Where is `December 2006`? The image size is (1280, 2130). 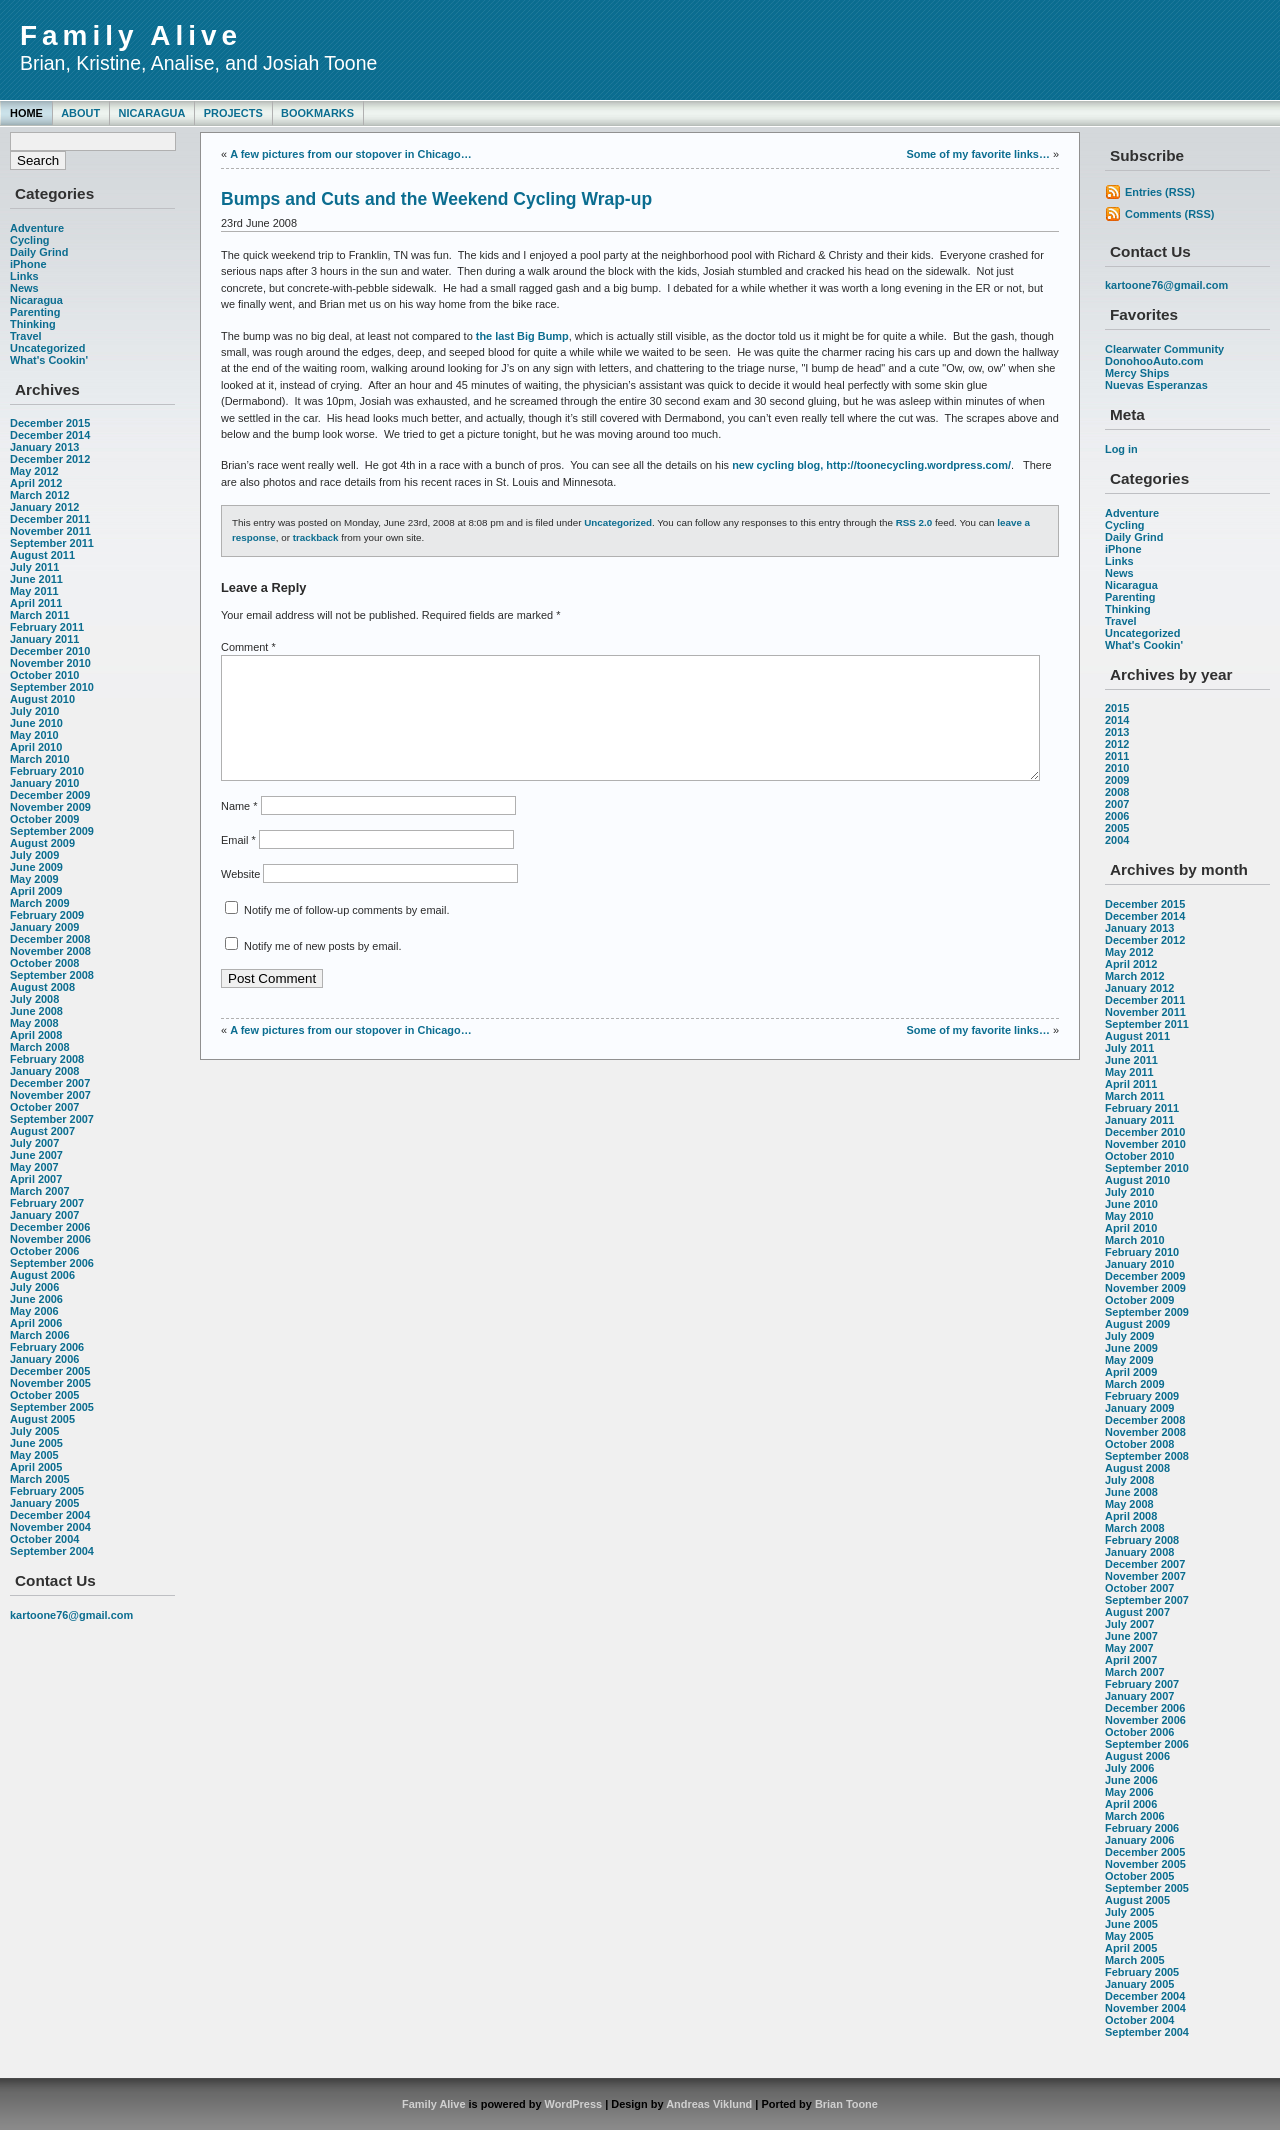
December 2006 is located at coordinates (50, 1227).